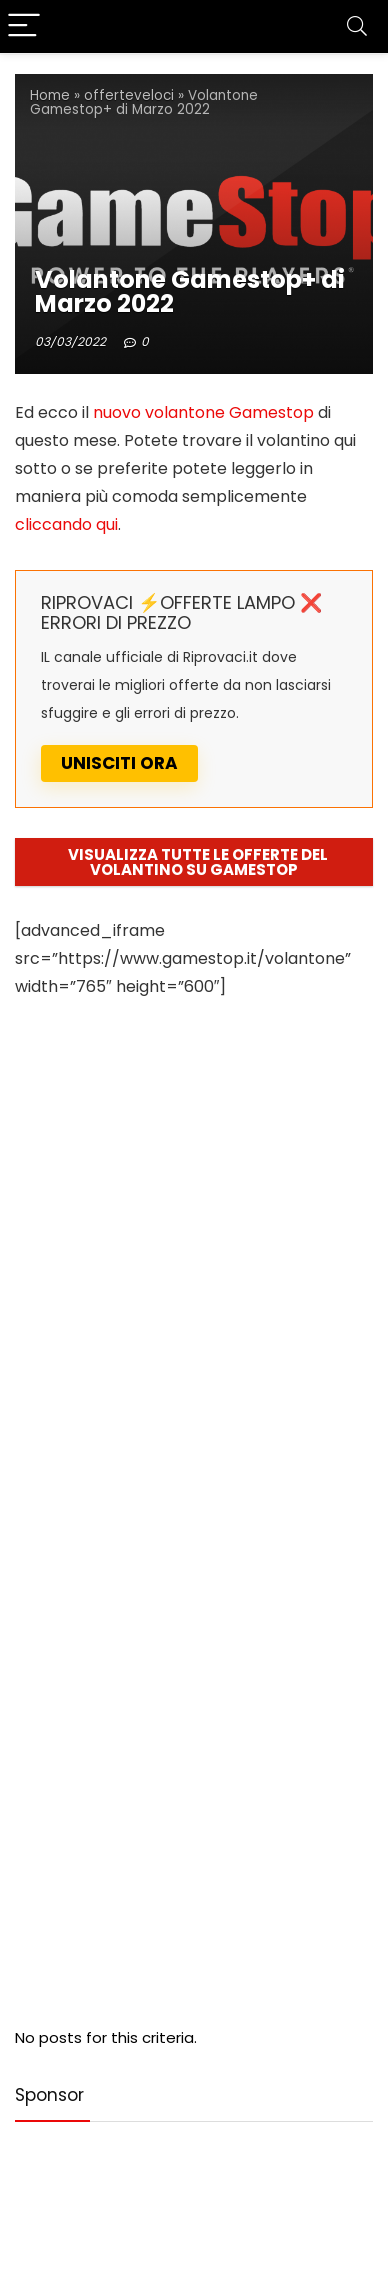 This screenshot has height=2281, width=388. Describe the element at coordinates (129, 95) in the screenshot. I see `offerteveloci` at that location.